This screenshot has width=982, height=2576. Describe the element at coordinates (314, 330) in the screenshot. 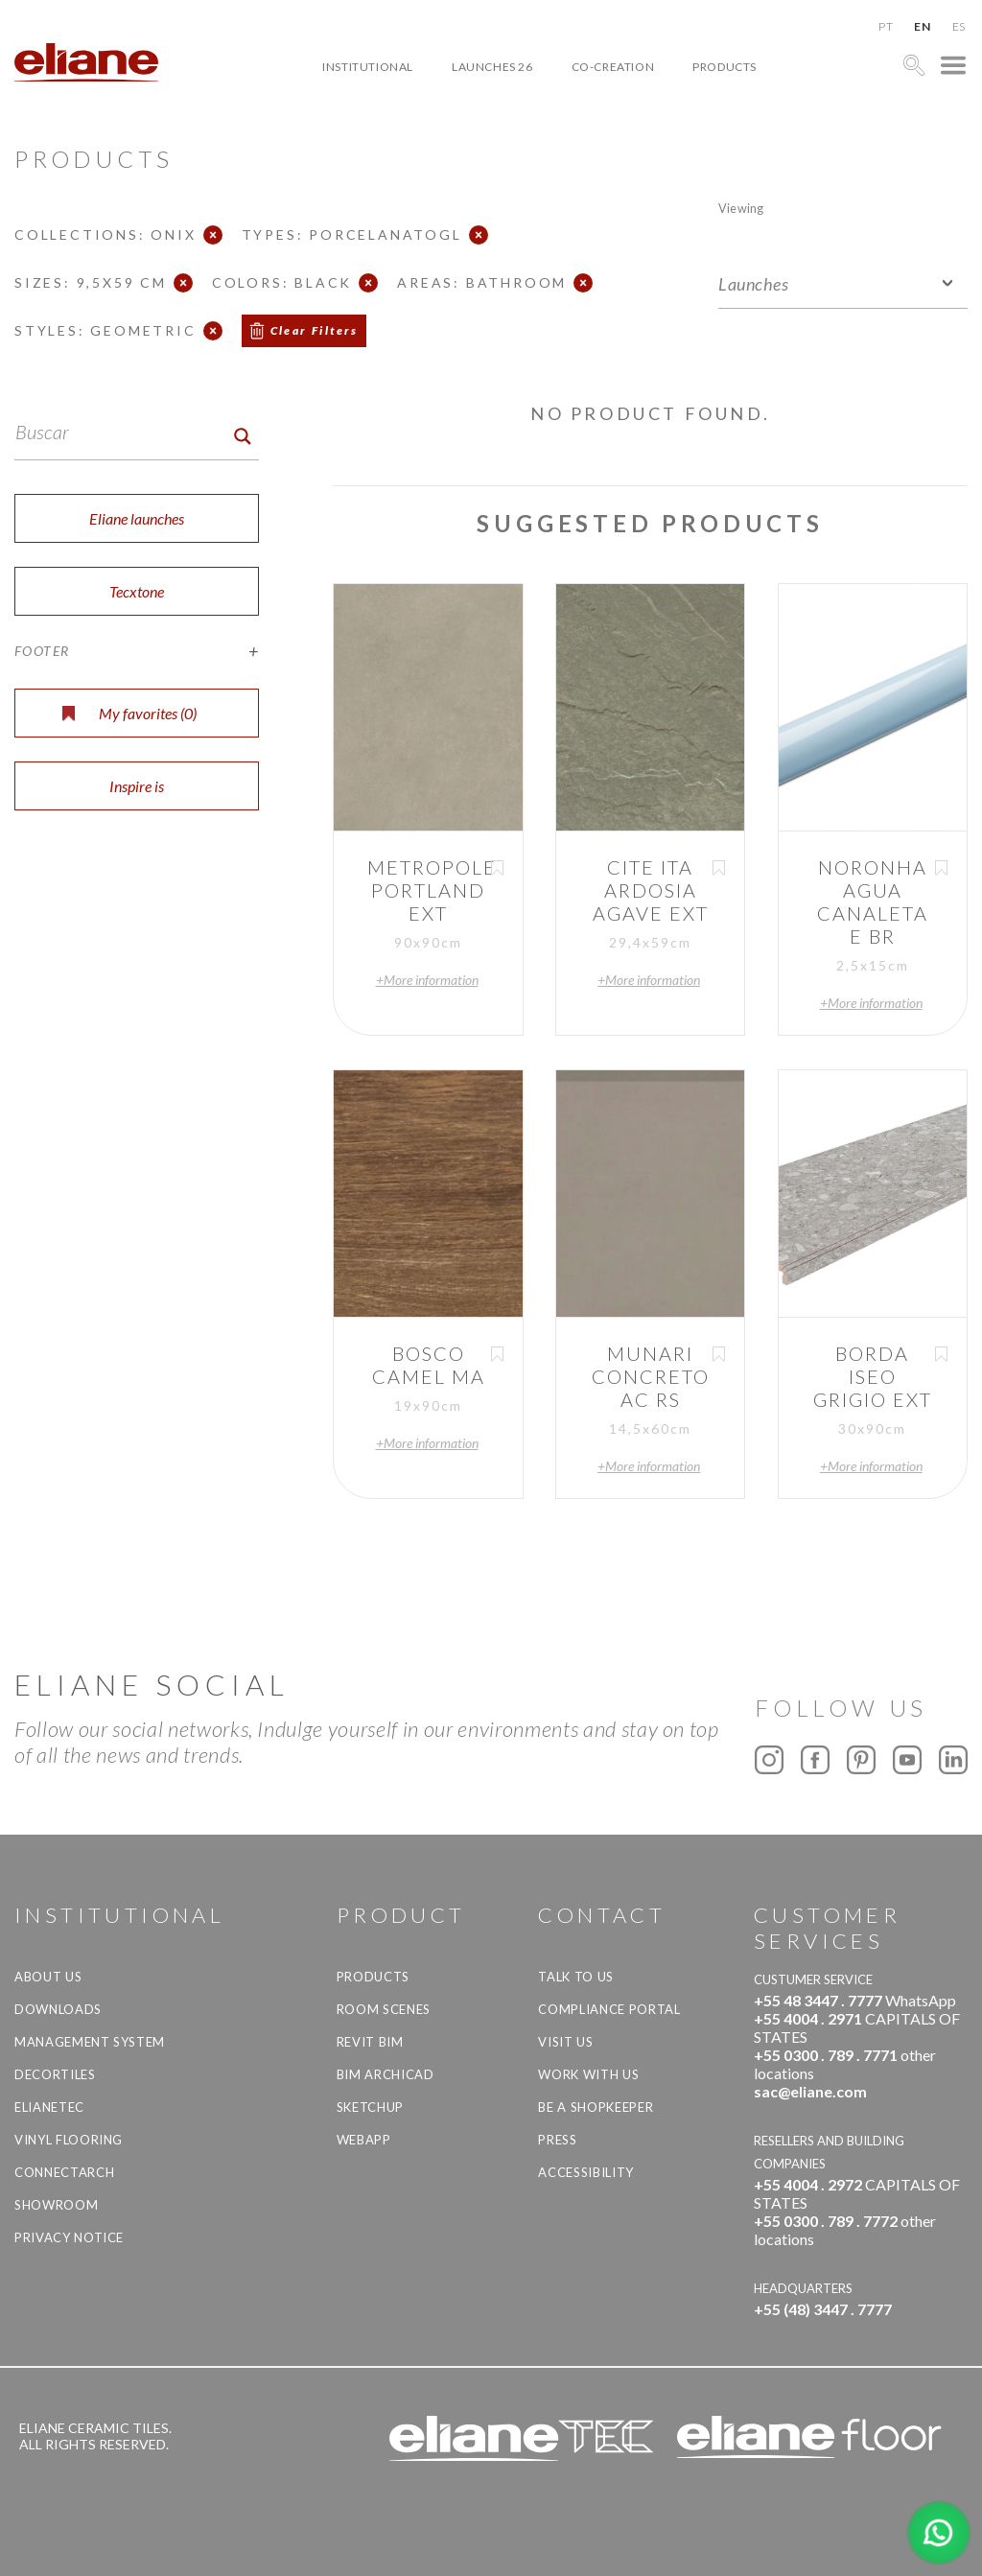

I see `Clear Filters` at that location.